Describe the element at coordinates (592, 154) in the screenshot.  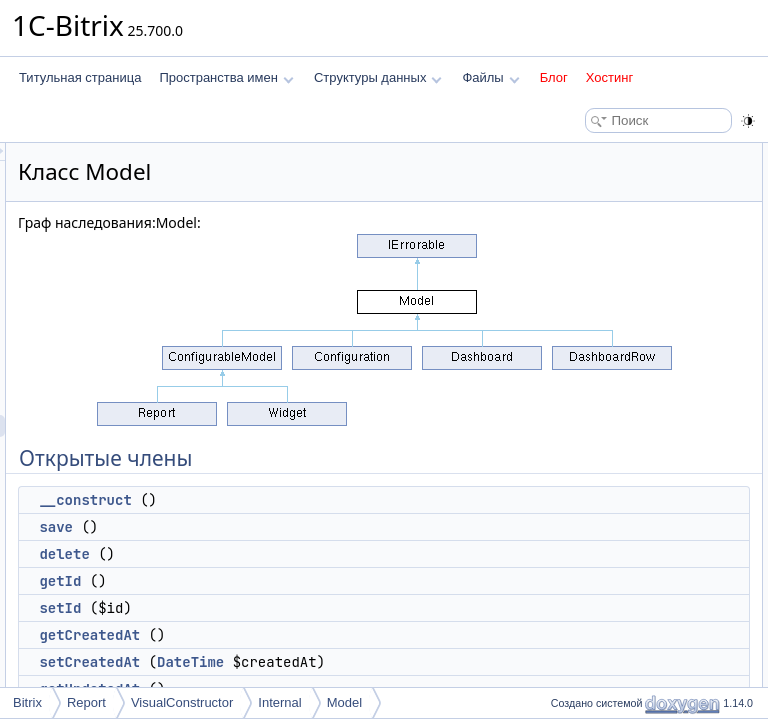
I see `Открытые члены` at that location.